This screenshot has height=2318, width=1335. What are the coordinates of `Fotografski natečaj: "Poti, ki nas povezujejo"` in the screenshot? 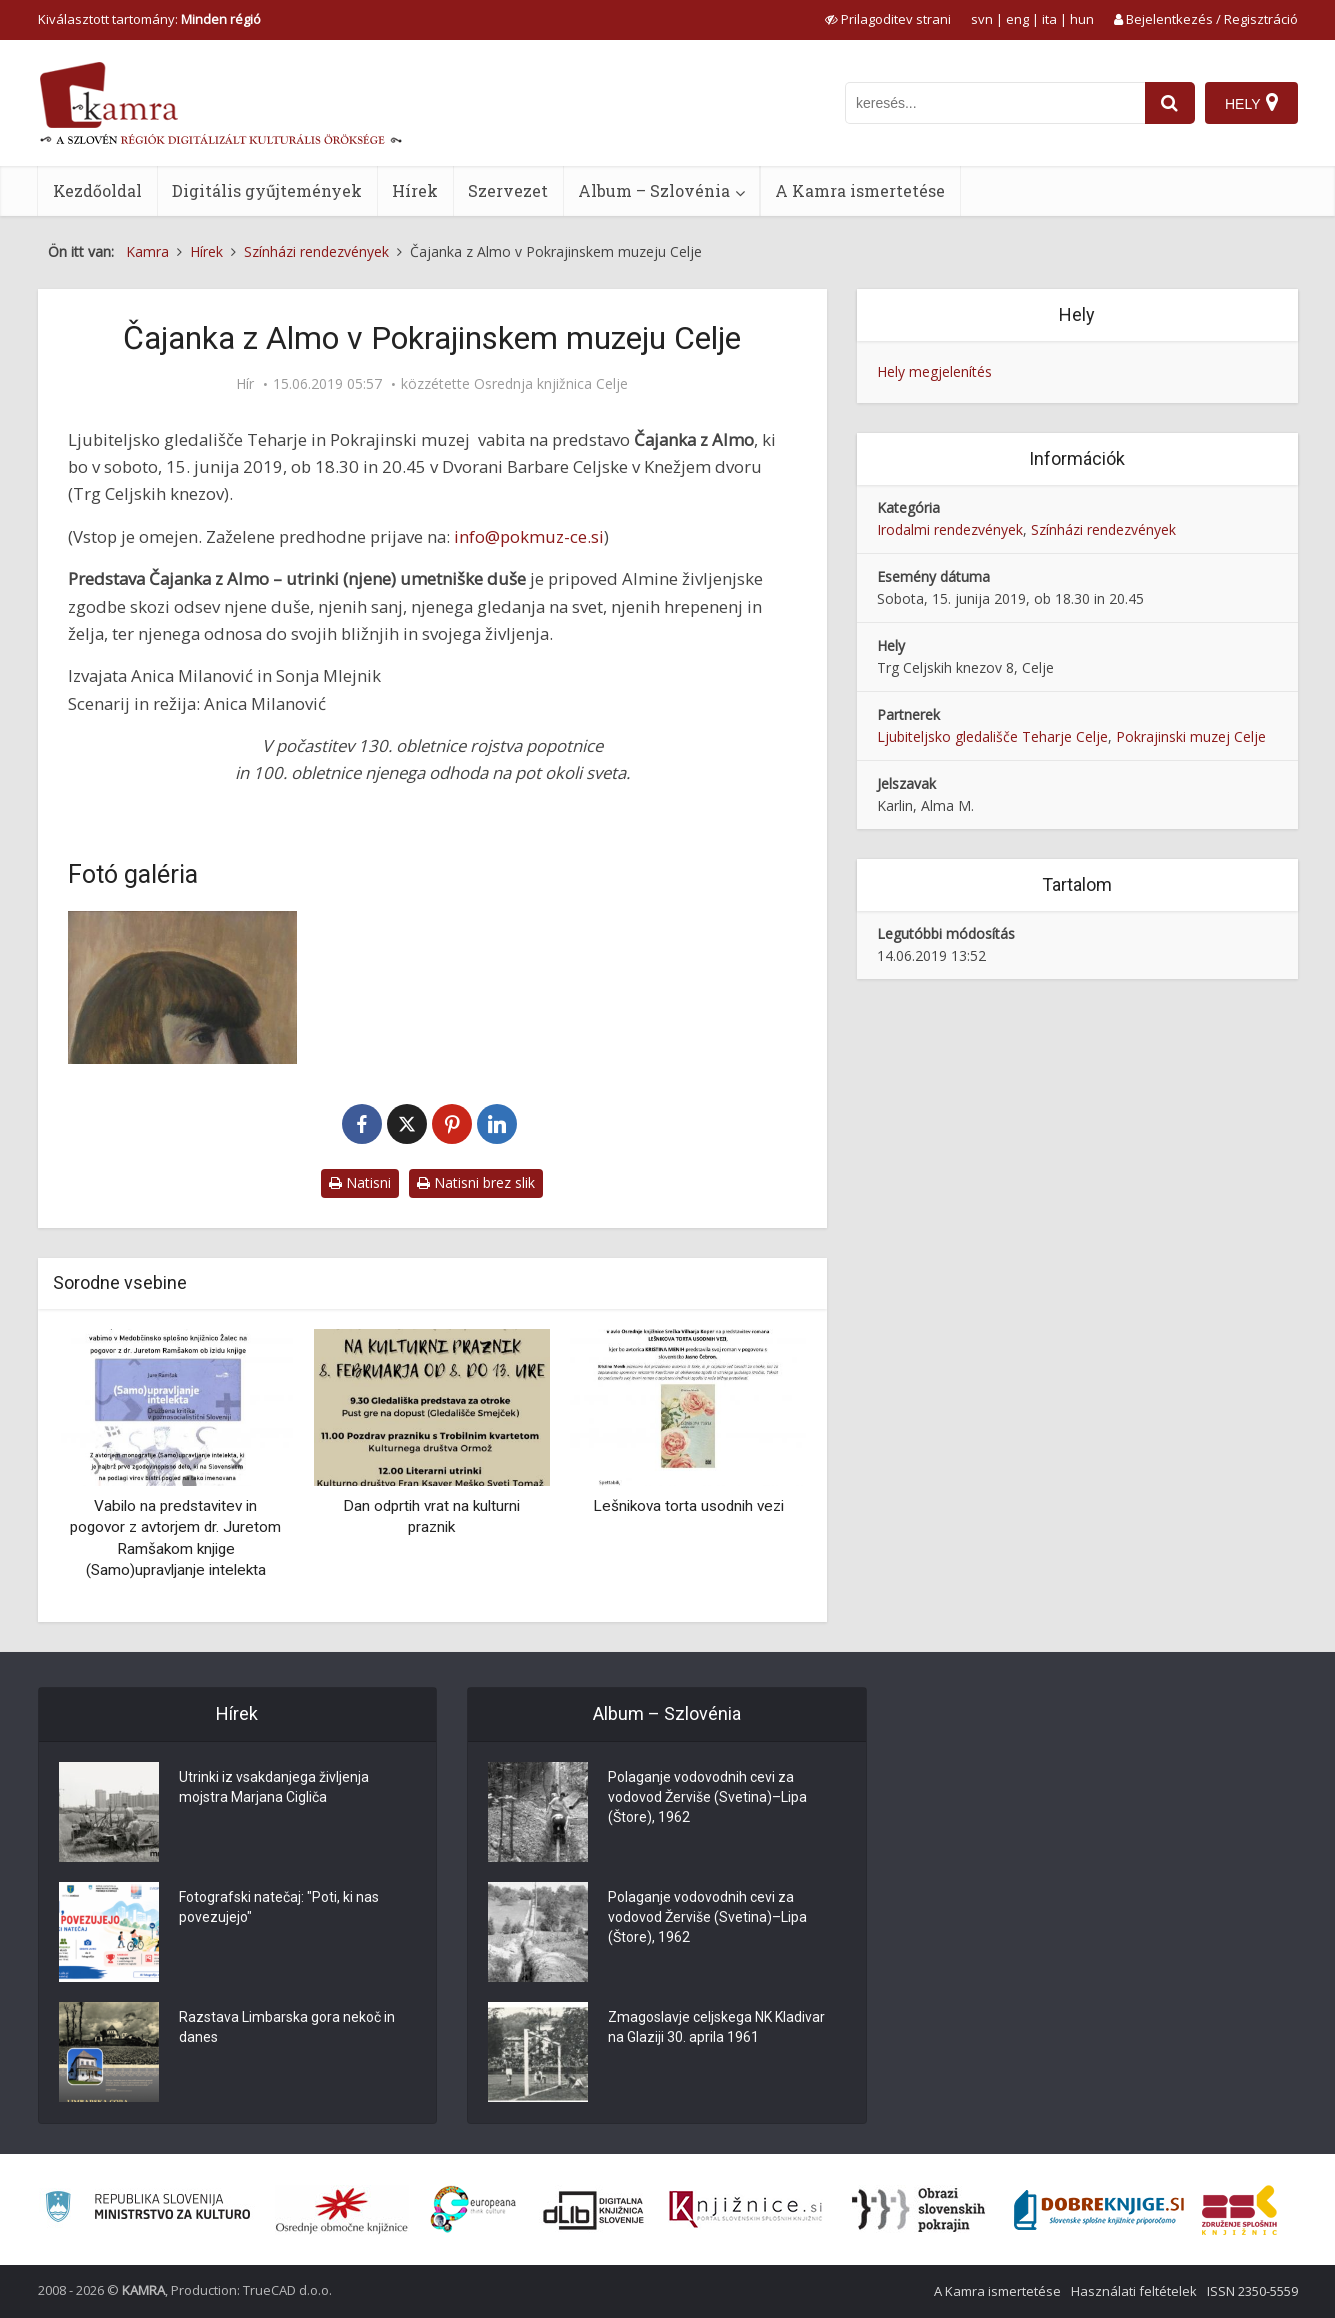 It's located at (279, 1907).